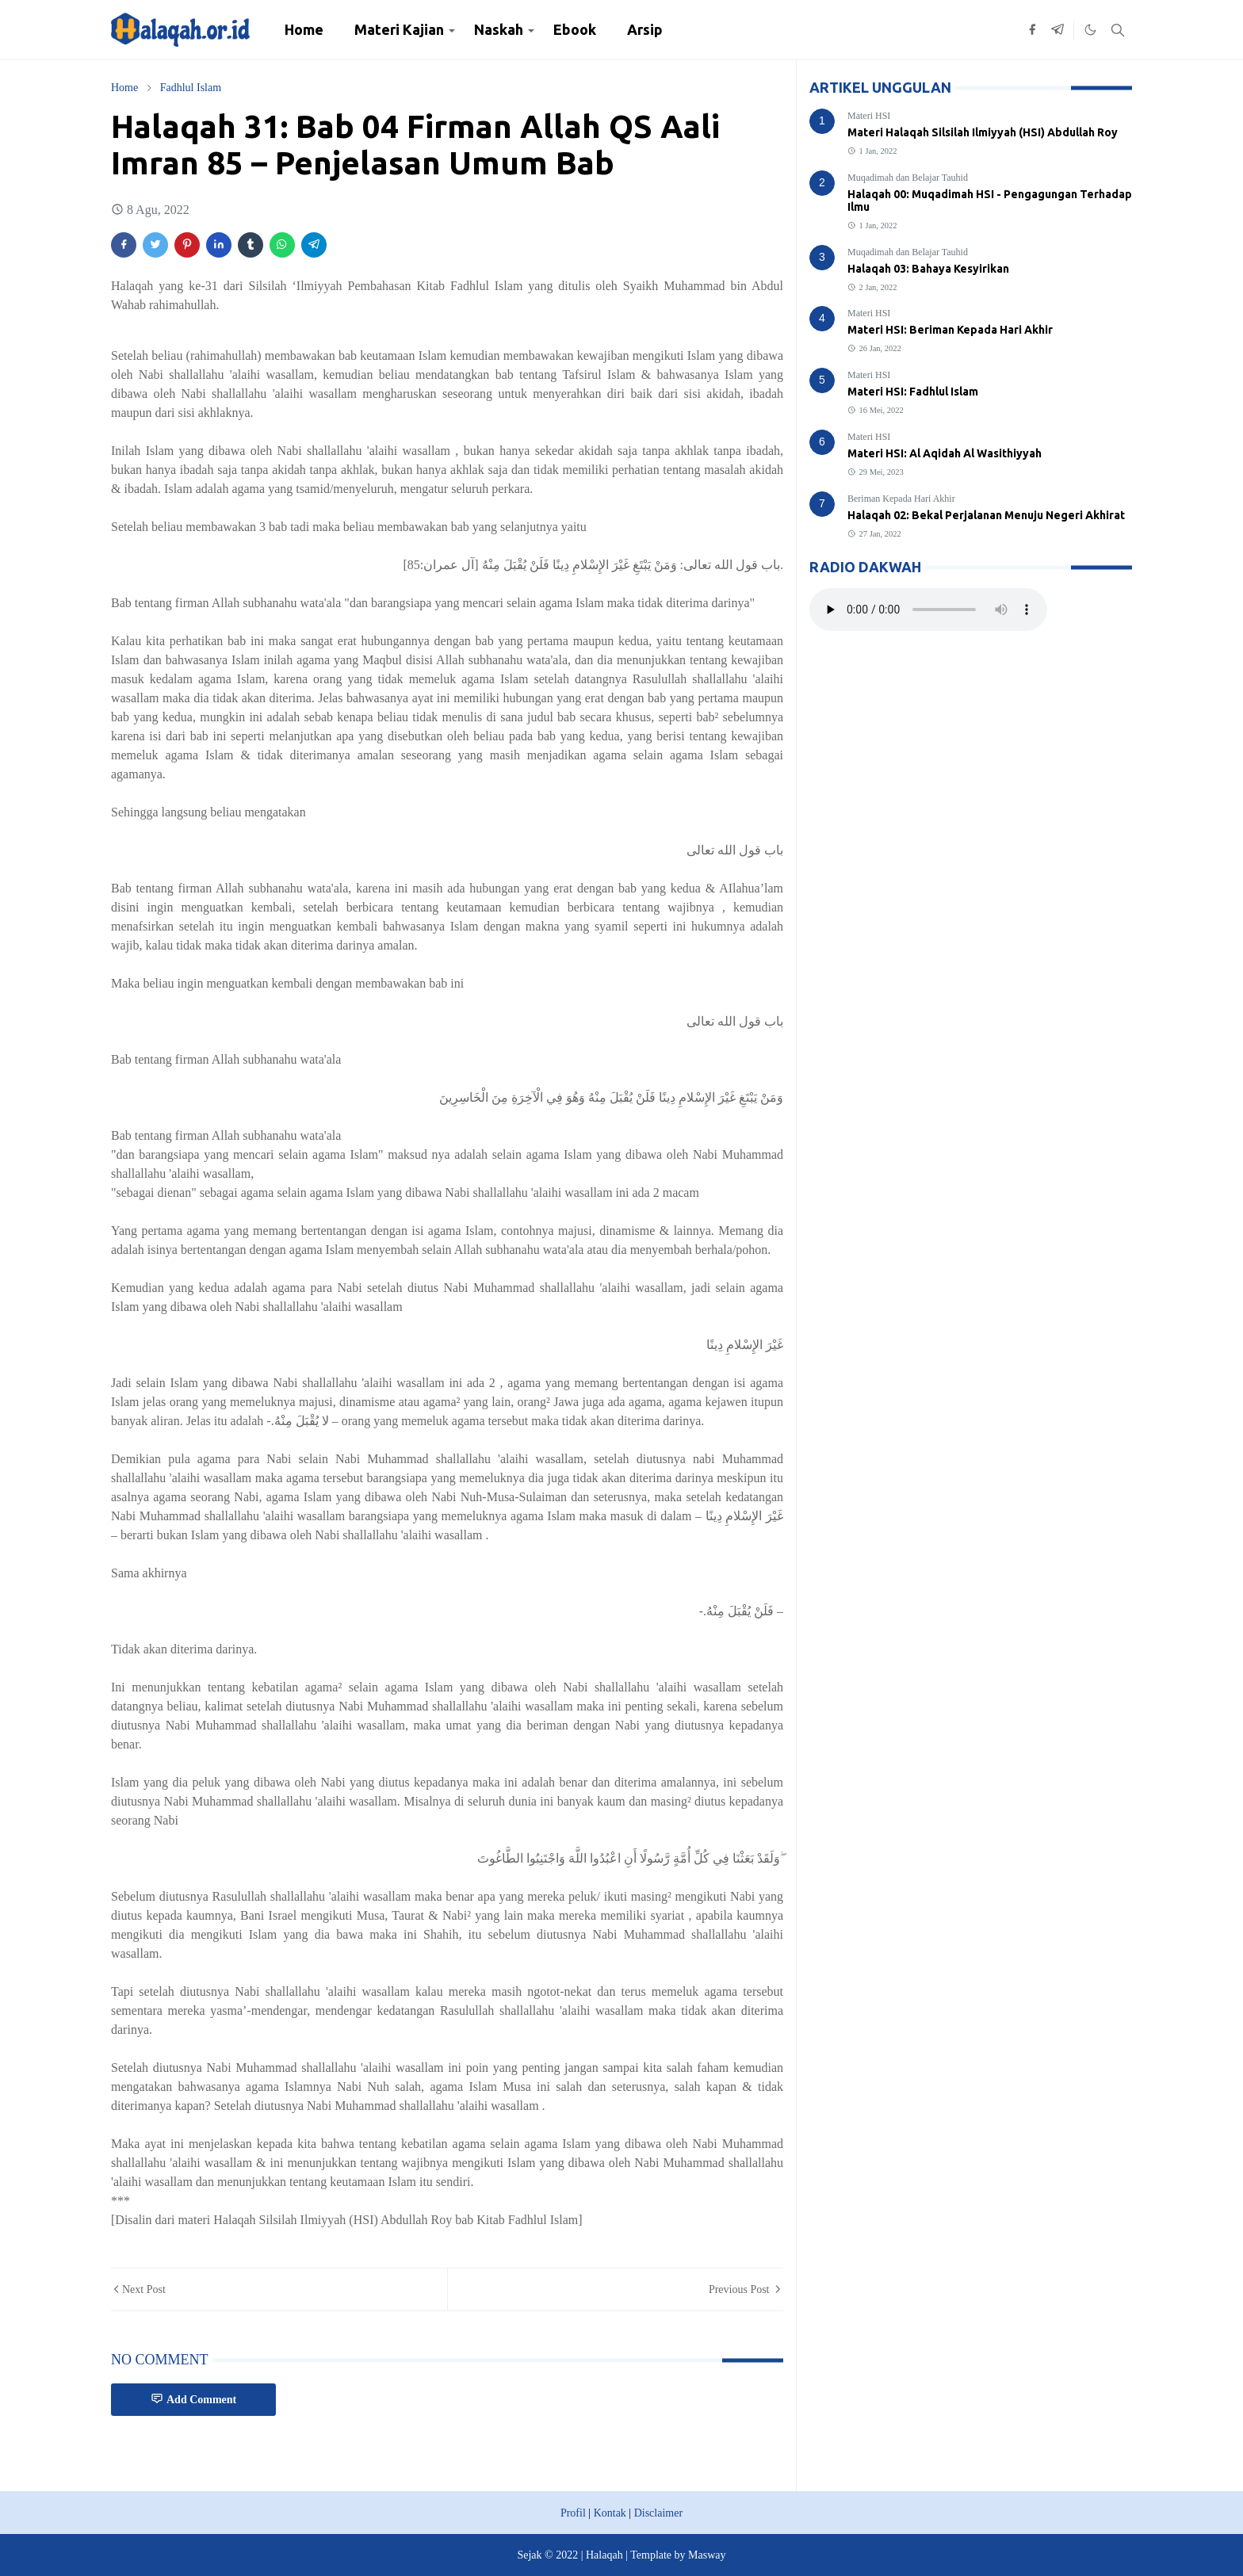  Describe the element at coordinates (573, 2513) in the screenshot. I see `Profil` at that location.